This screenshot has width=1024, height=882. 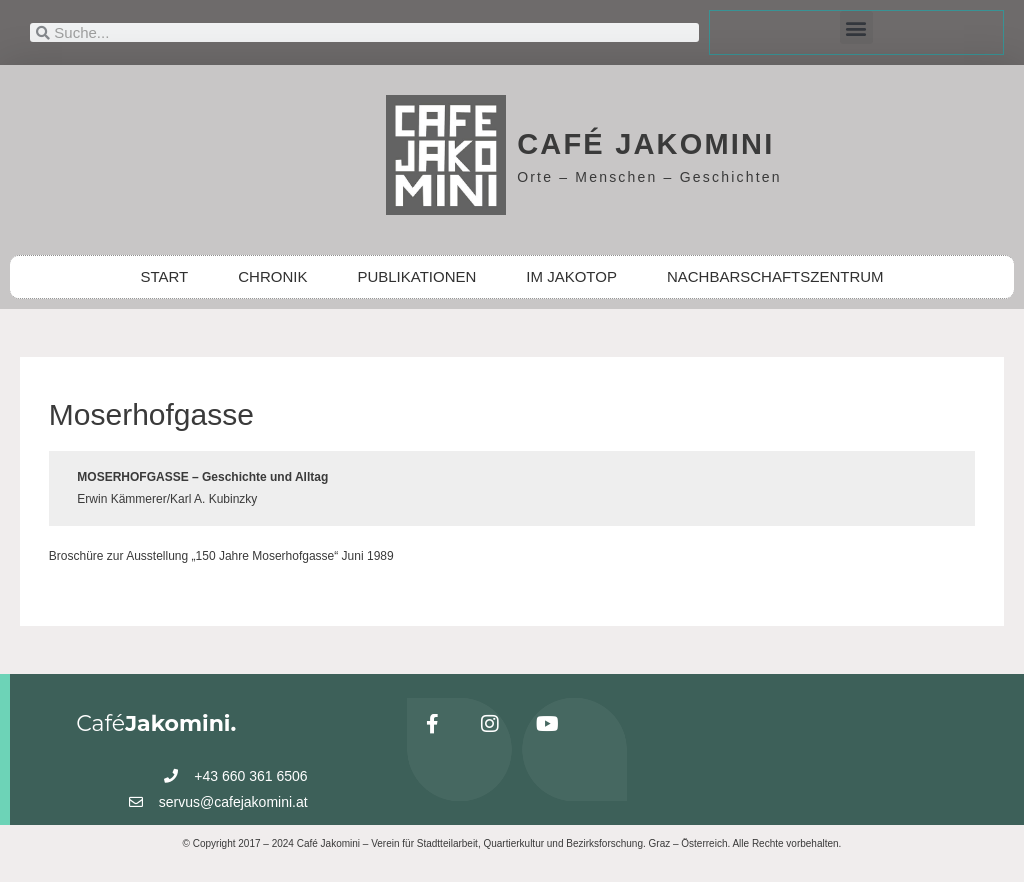 I want to click on START, so click(x=164, y=276).